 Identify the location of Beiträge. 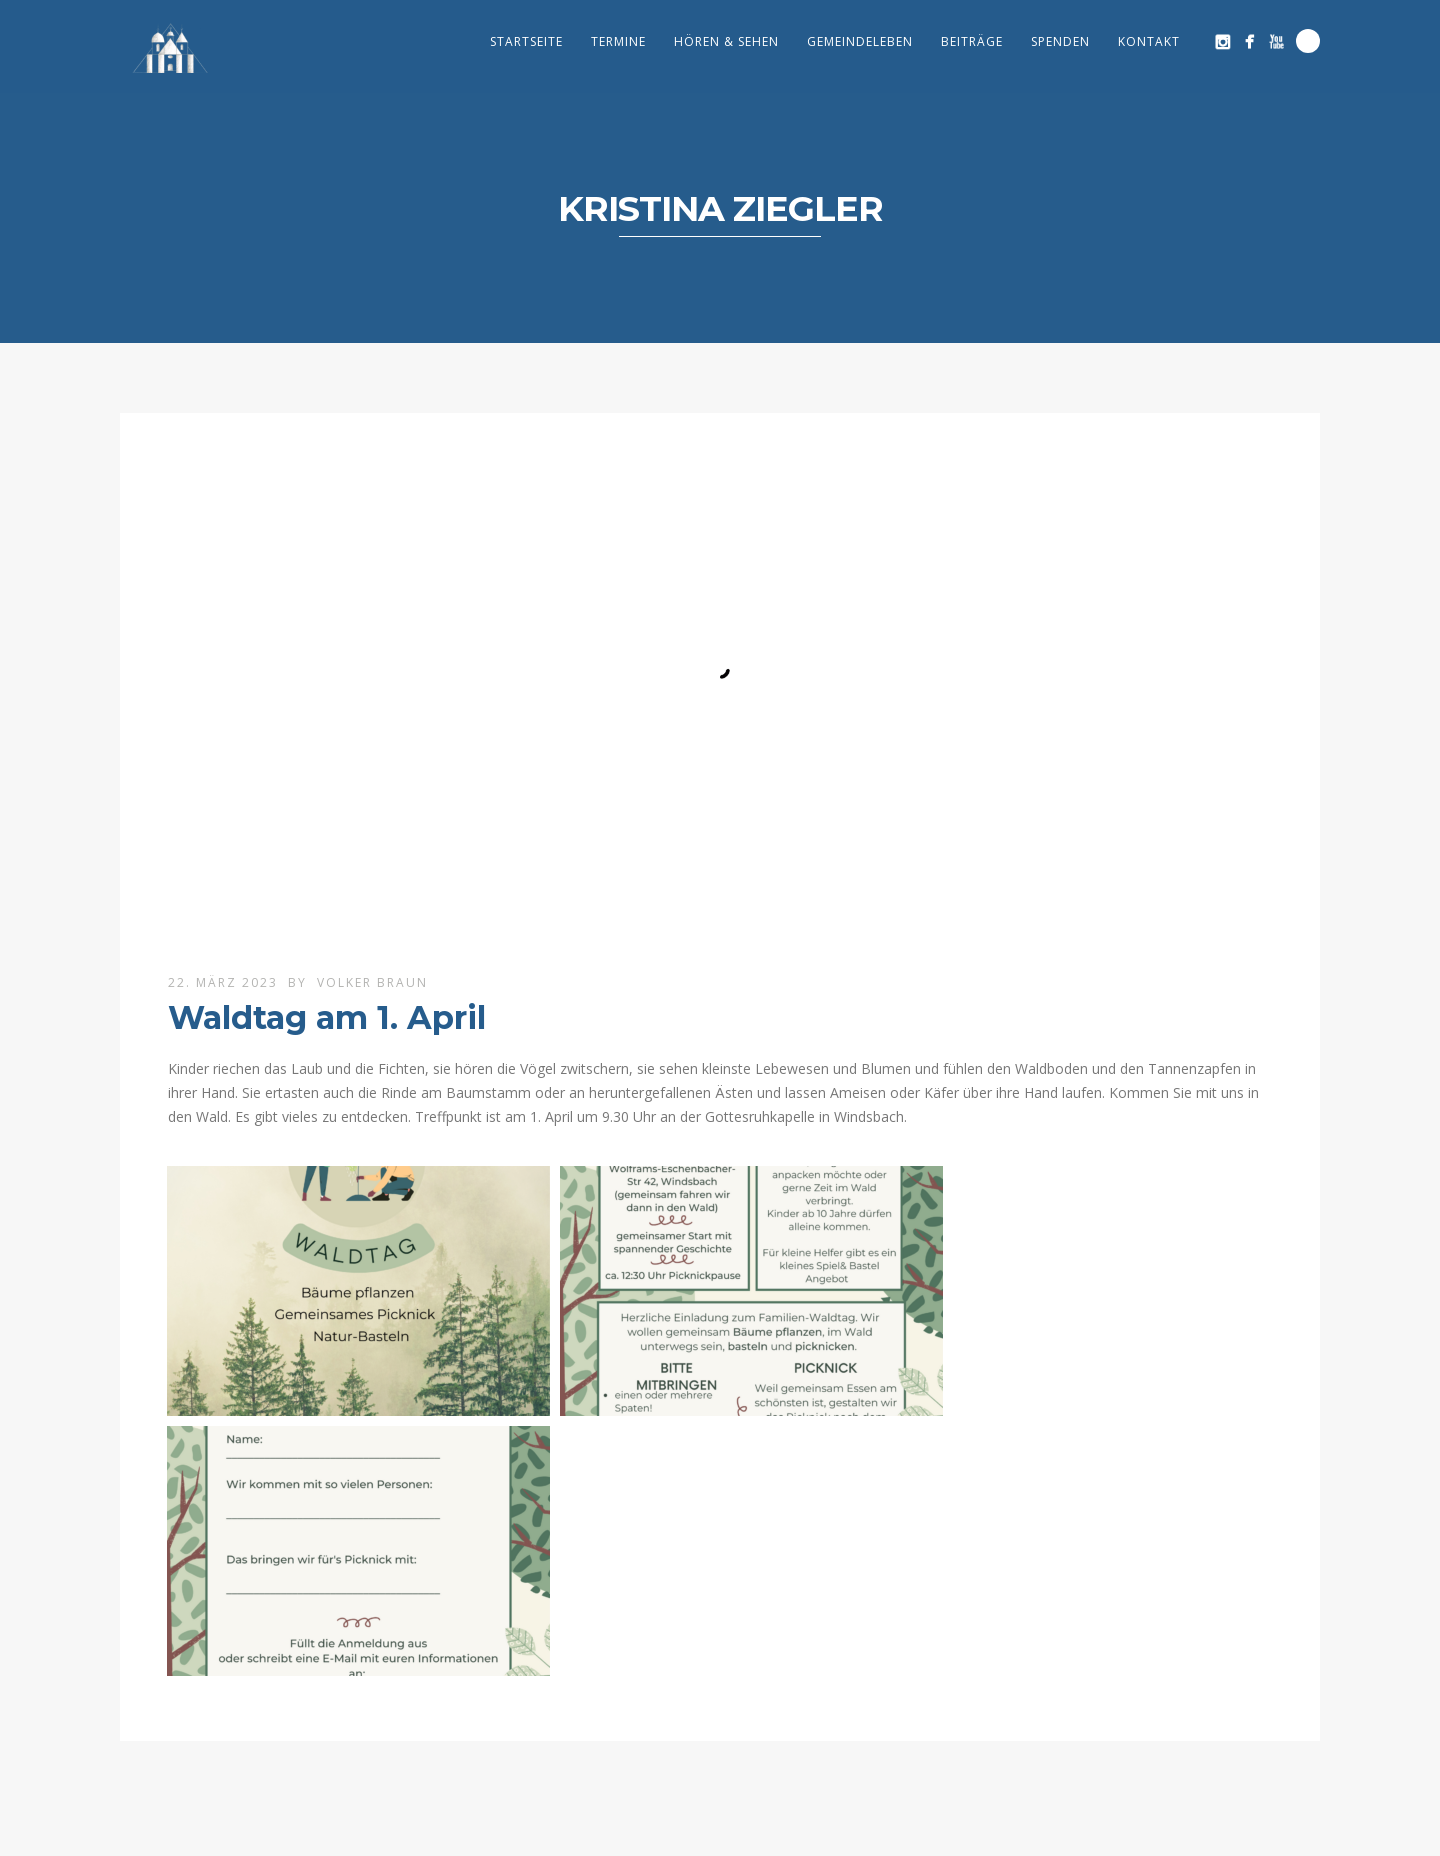
(972, 41).